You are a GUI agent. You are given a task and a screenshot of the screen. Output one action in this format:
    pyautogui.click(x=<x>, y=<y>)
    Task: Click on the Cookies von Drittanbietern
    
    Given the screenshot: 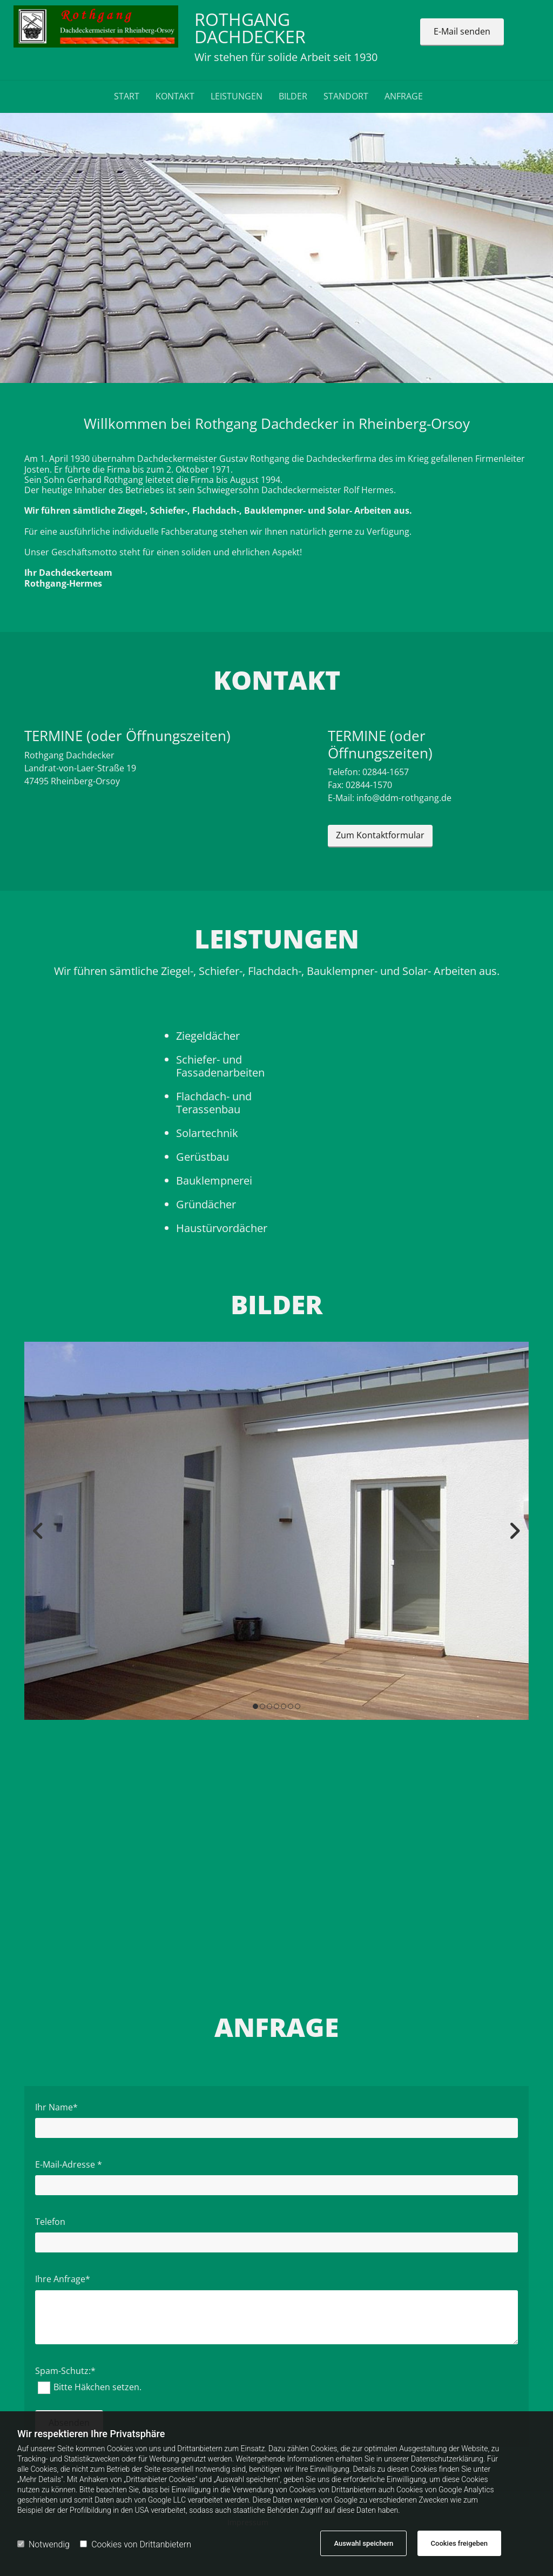 What is the action you would take?
    pyautogui.click(x=135, y=2544)
    